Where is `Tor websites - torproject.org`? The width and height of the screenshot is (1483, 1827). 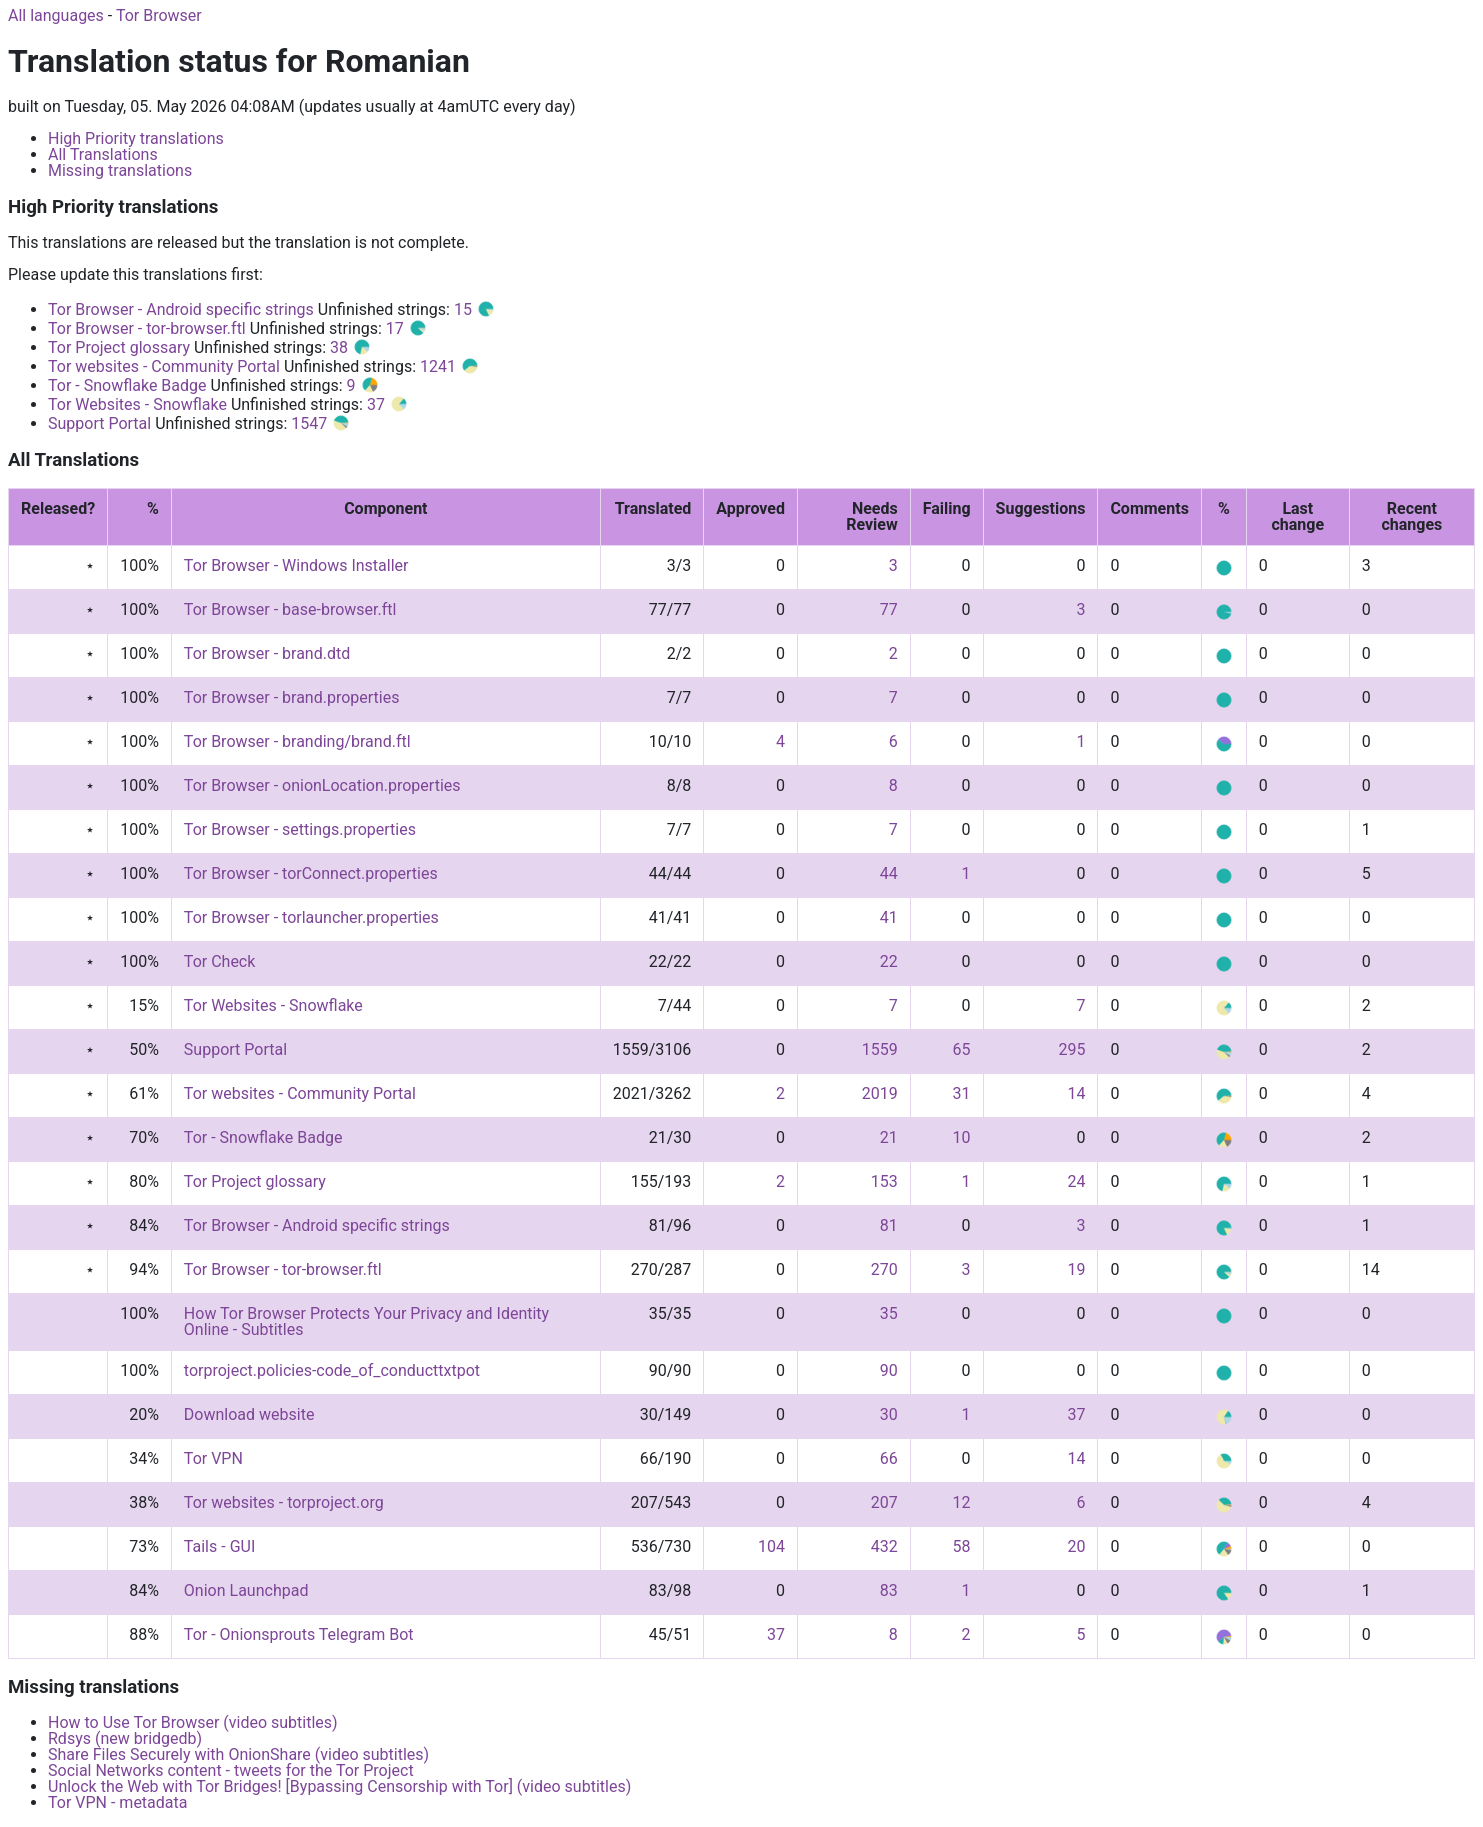 Tor websites - torproject.org is located at coordinates (284, 1502).